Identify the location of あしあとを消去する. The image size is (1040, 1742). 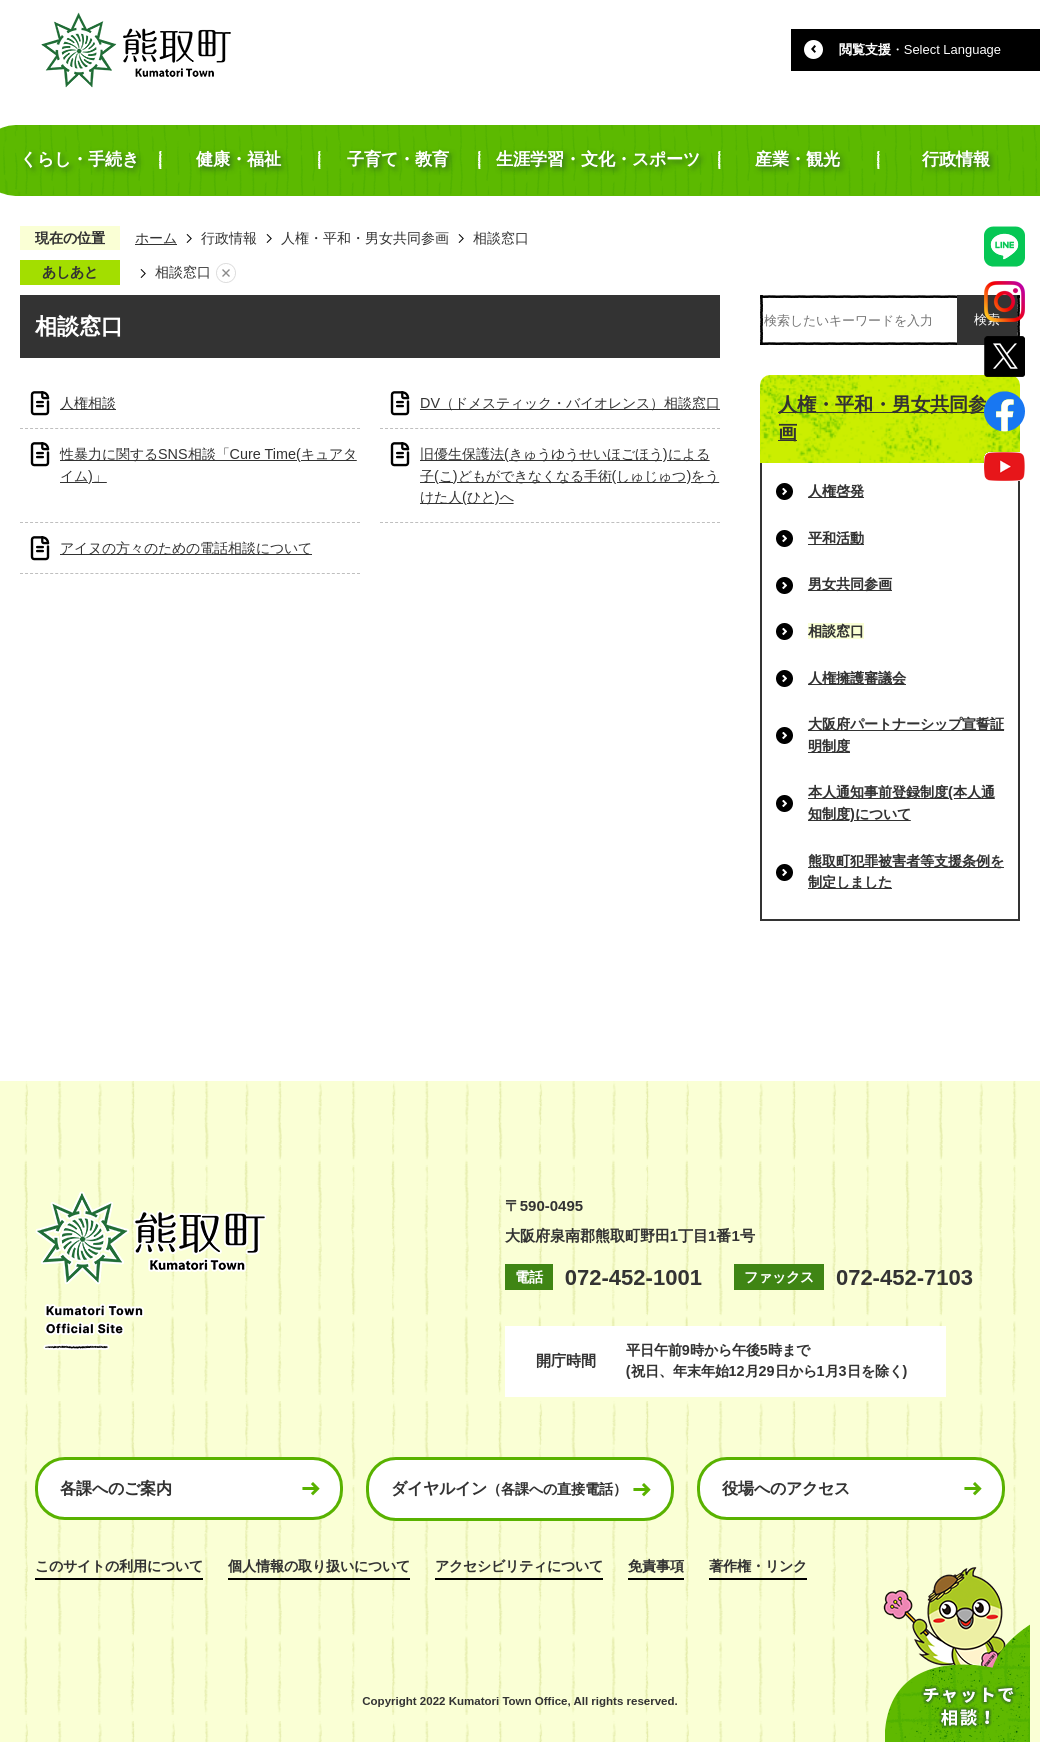
(226, 273).